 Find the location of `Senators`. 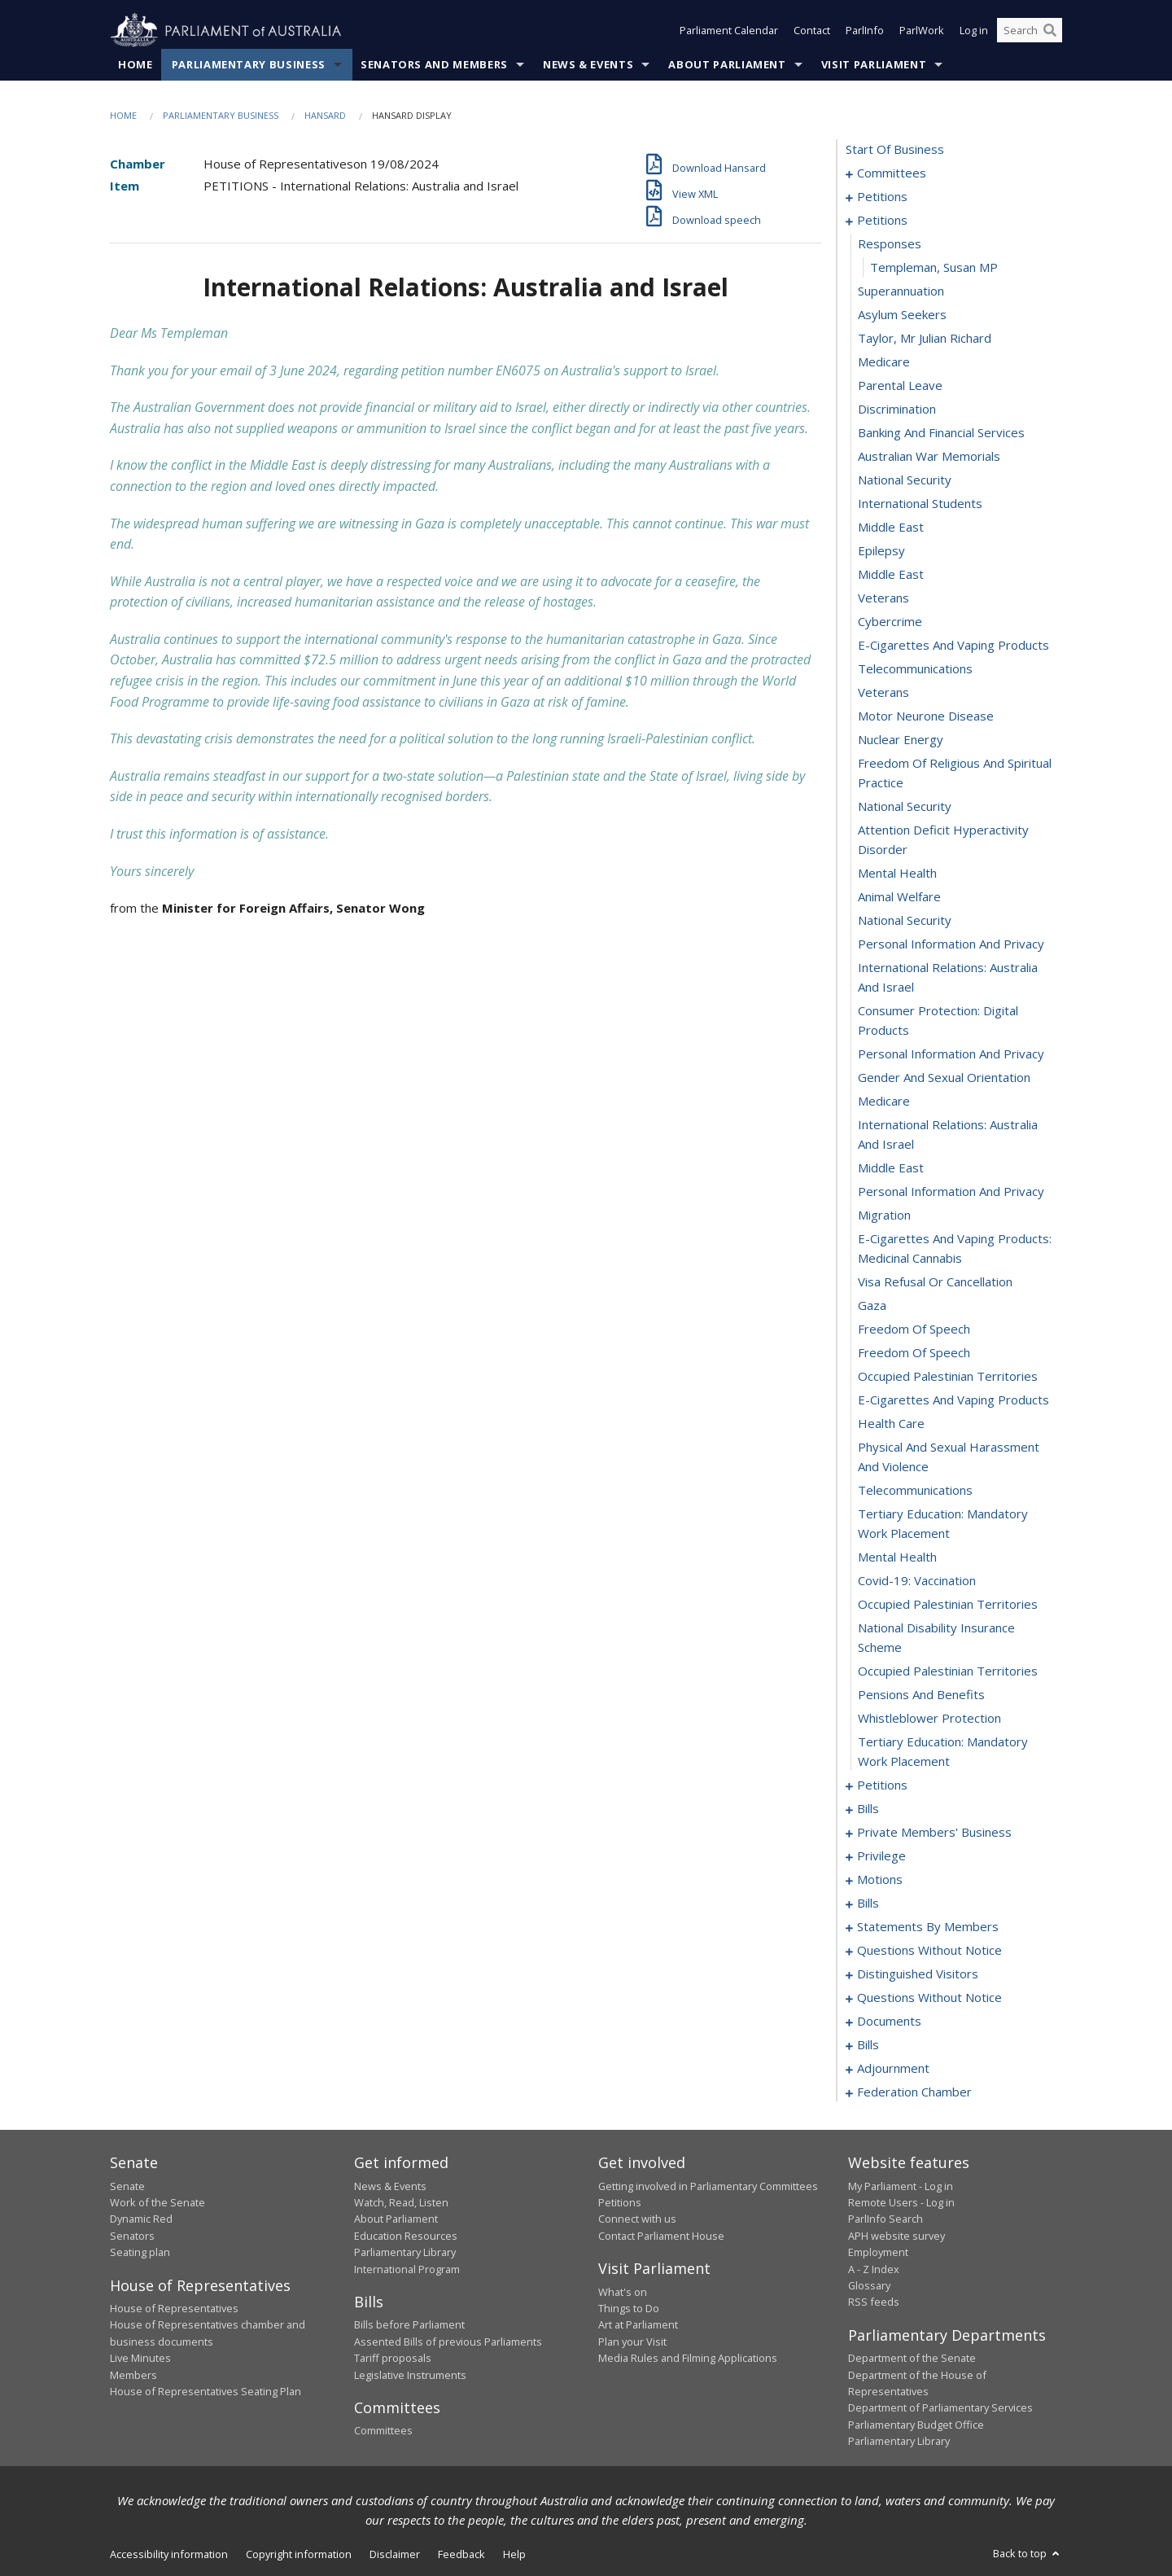

Senators is located at coordinates (132, 2235).